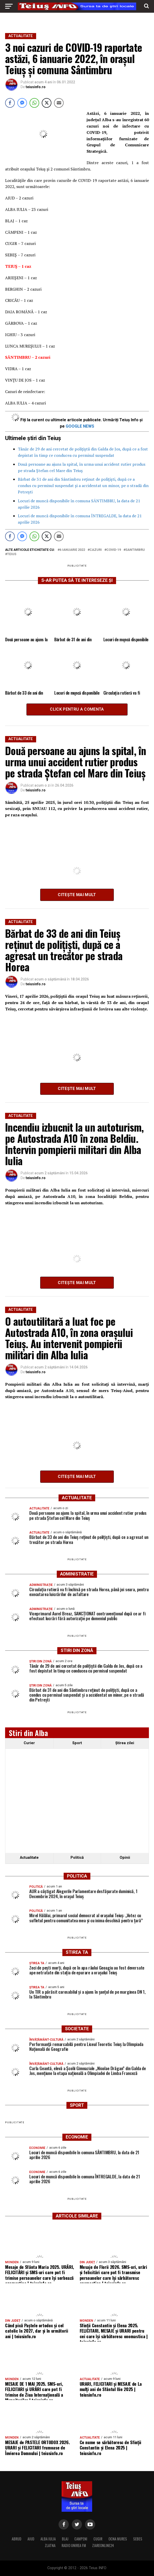  I want to click on 6 ianuarie 2022, so click(72, 550).